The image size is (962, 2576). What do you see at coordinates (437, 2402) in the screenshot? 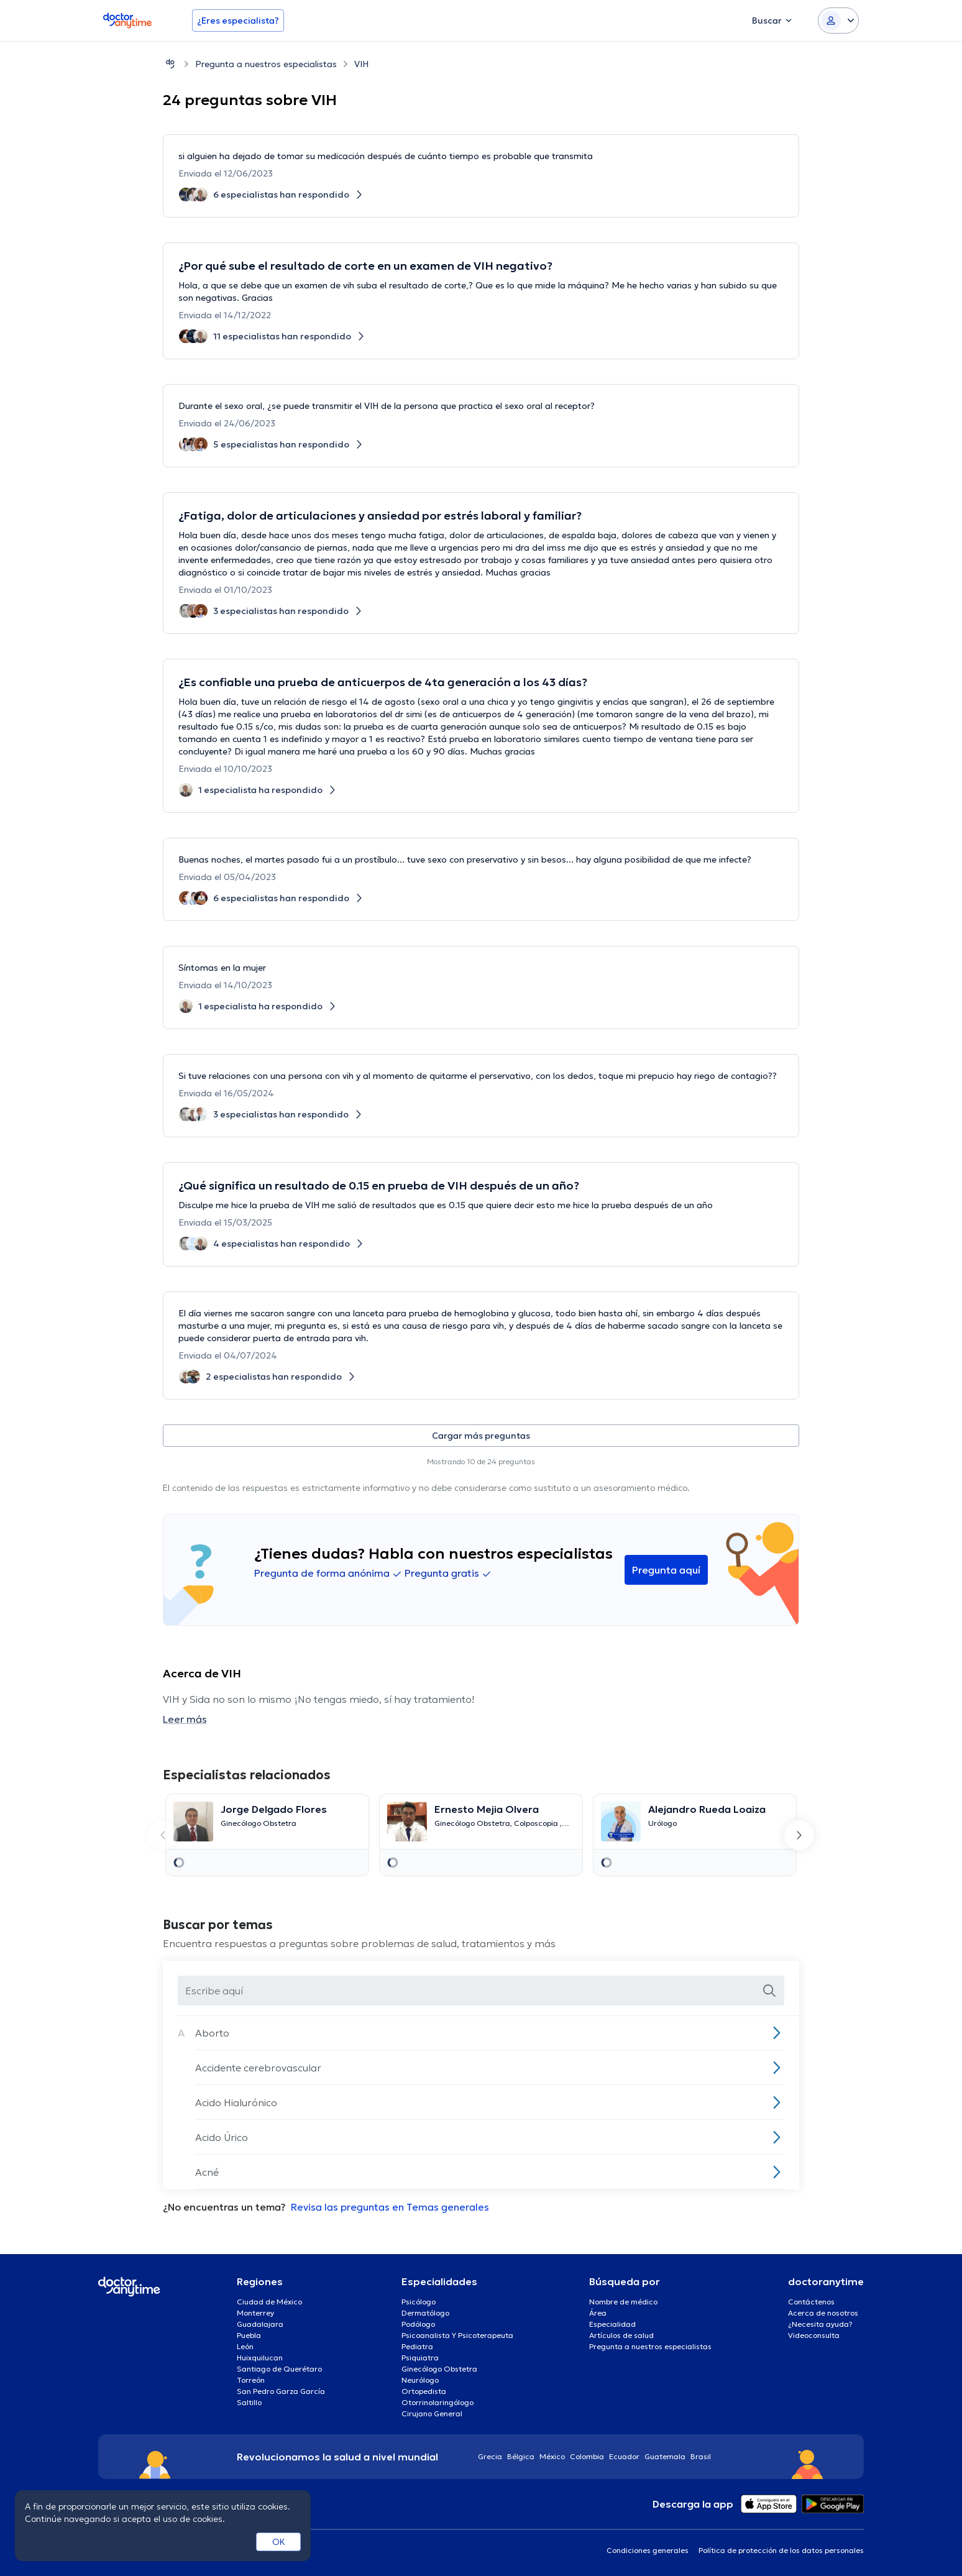
I see `Otorrinolaringólogo` at bounding box center [437, 2402].